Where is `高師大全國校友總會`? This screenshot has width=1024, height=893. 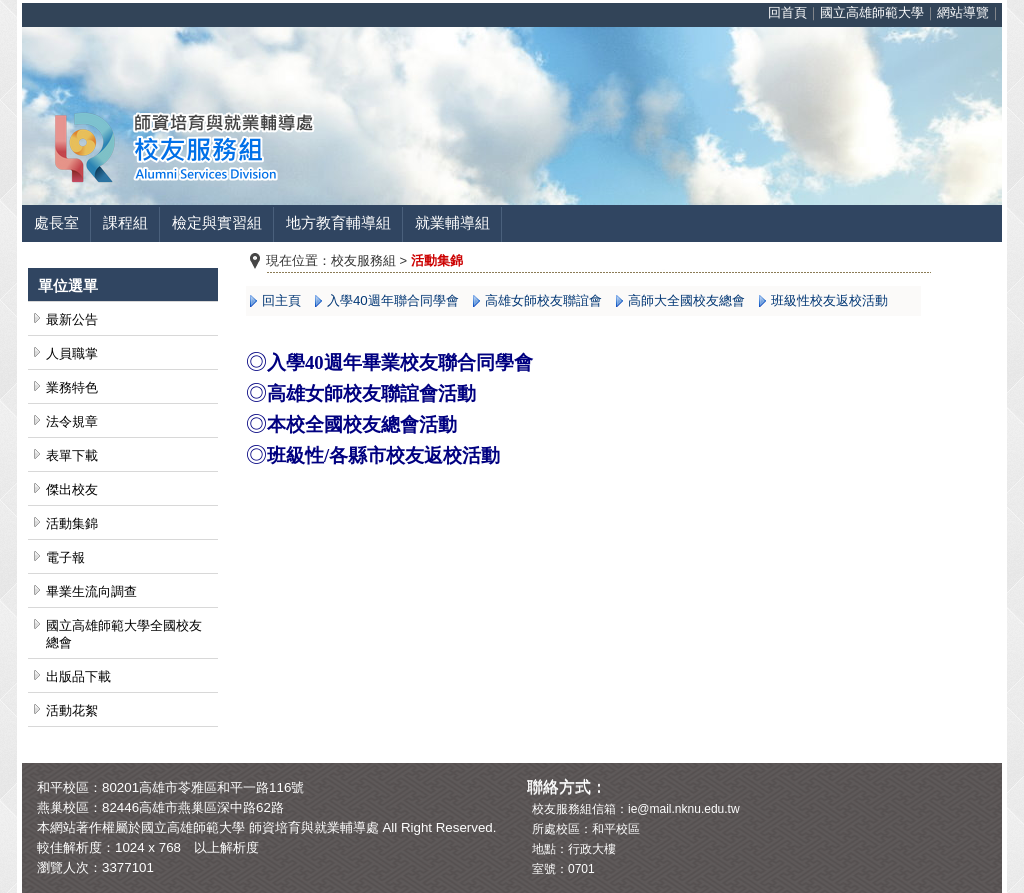
高師大全國校友總會 is located at coordinates (686, 300).